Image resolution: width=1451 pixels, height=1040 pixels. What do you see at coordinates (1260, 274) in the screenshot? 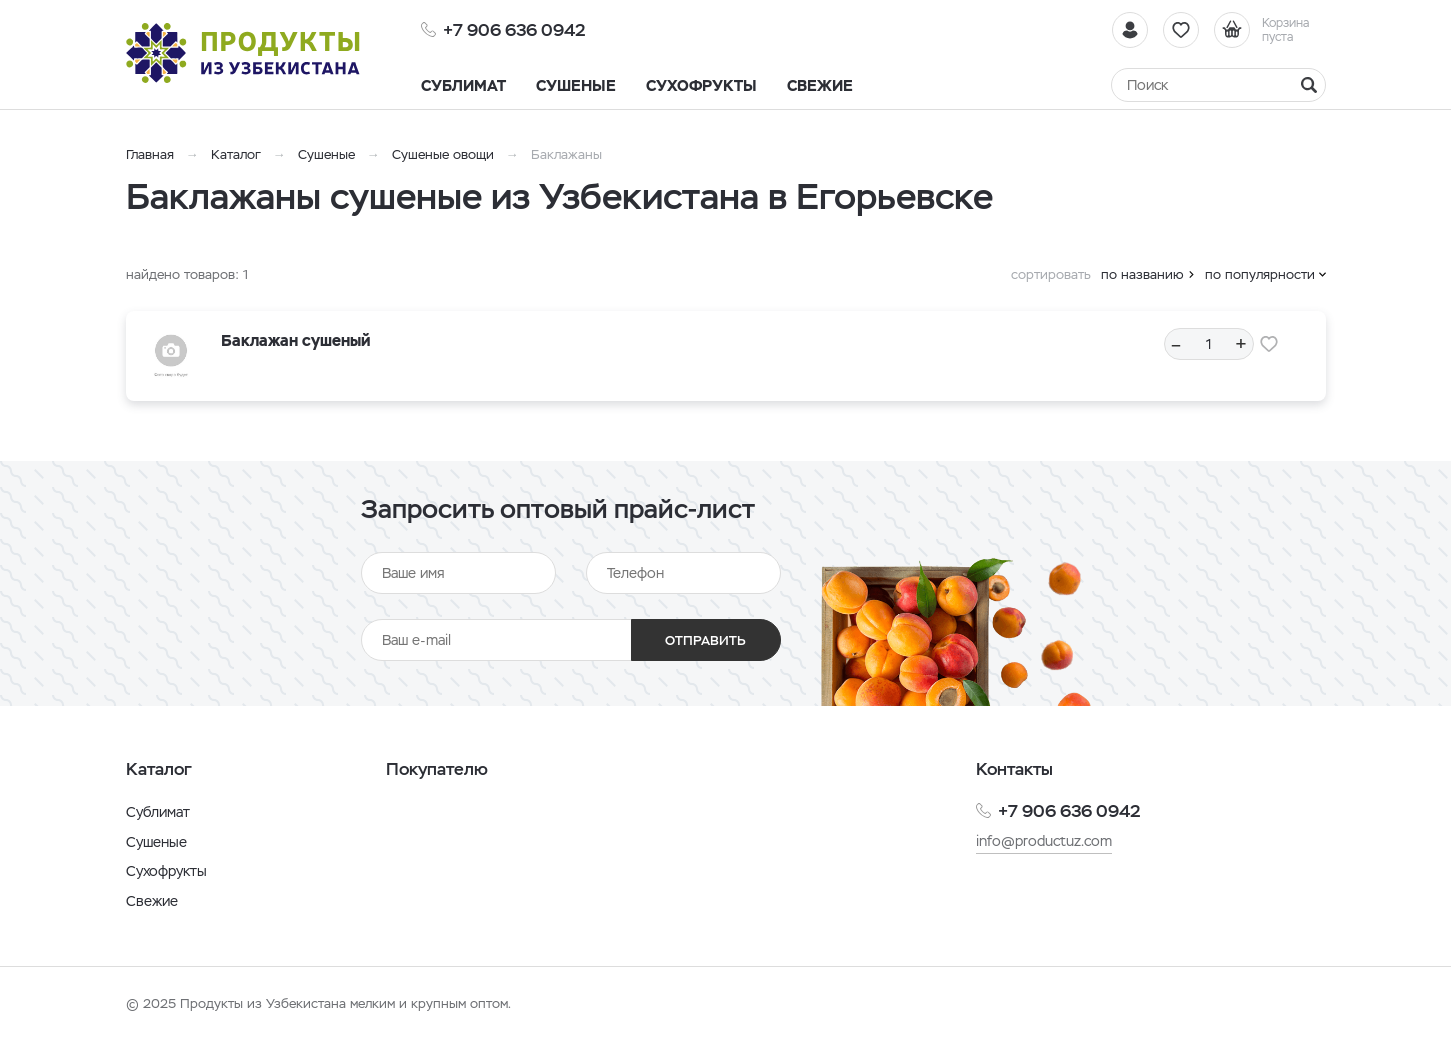
I see `по популярности` at bounding box center [1260, 274].